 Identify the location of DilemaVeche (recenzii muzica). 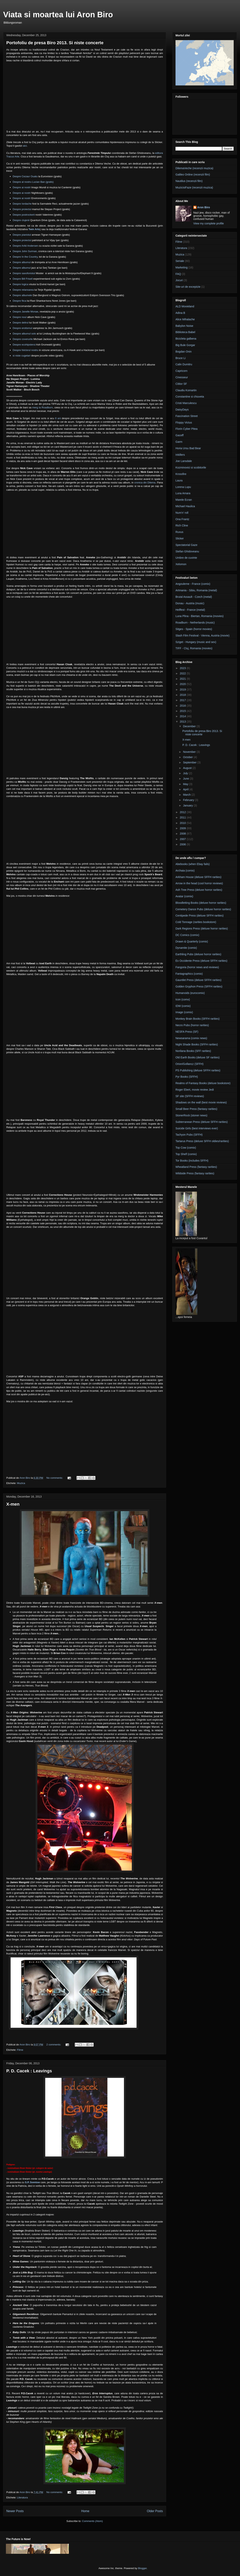
(194, 168).